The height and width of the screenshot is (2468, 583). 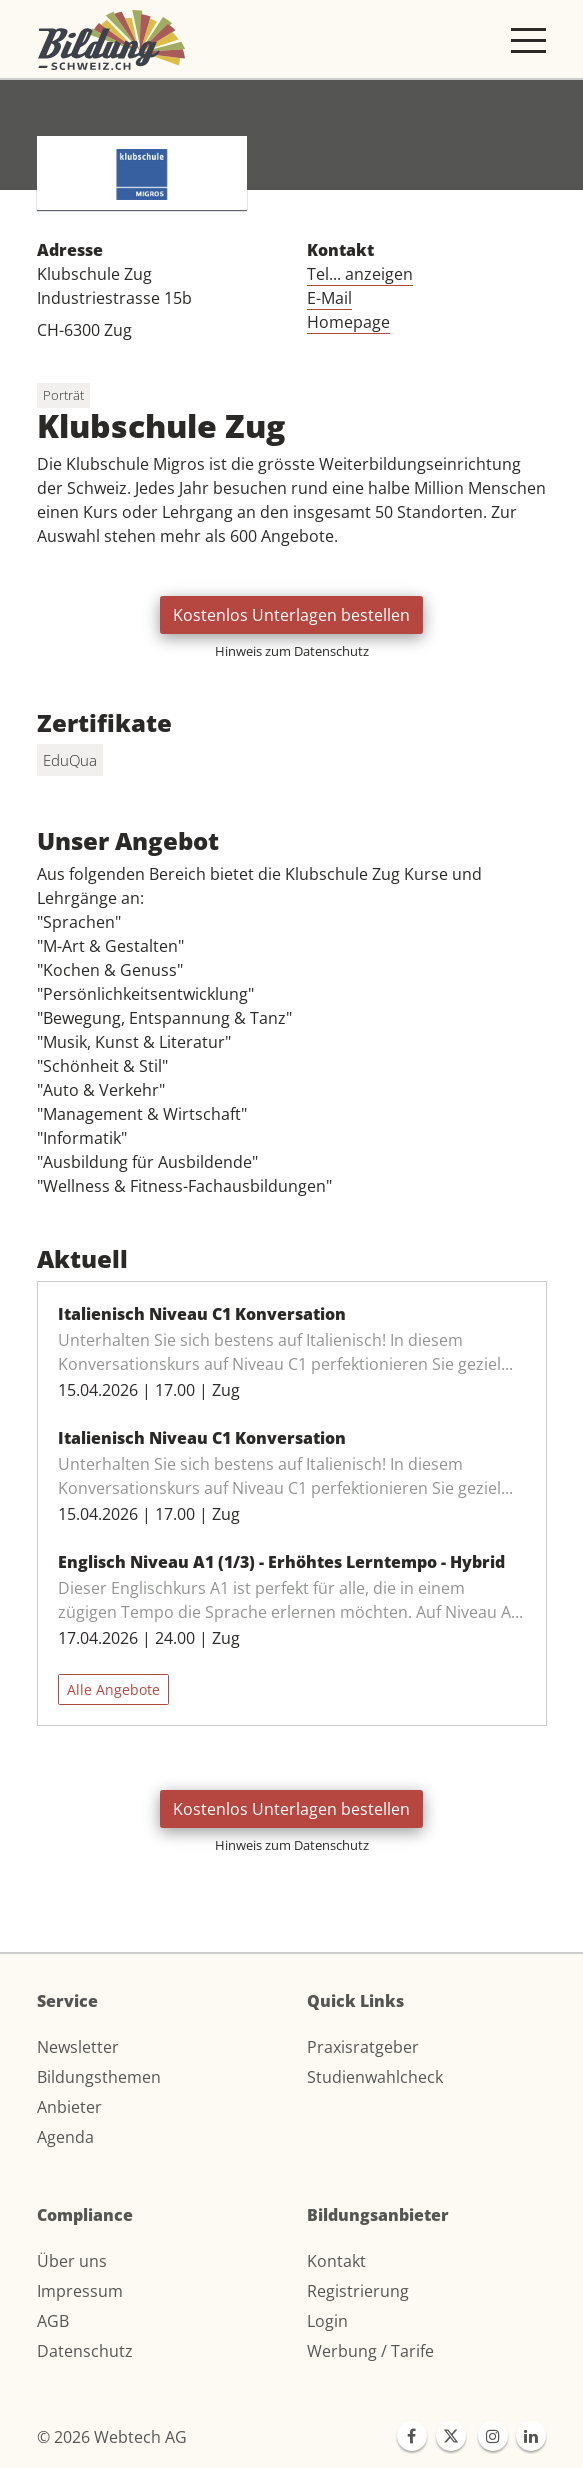 What do you see at coordinates (292, 651) in the screenshot?
I see `Hinweis zum Datenschutz` at bounding box center [292, 651].